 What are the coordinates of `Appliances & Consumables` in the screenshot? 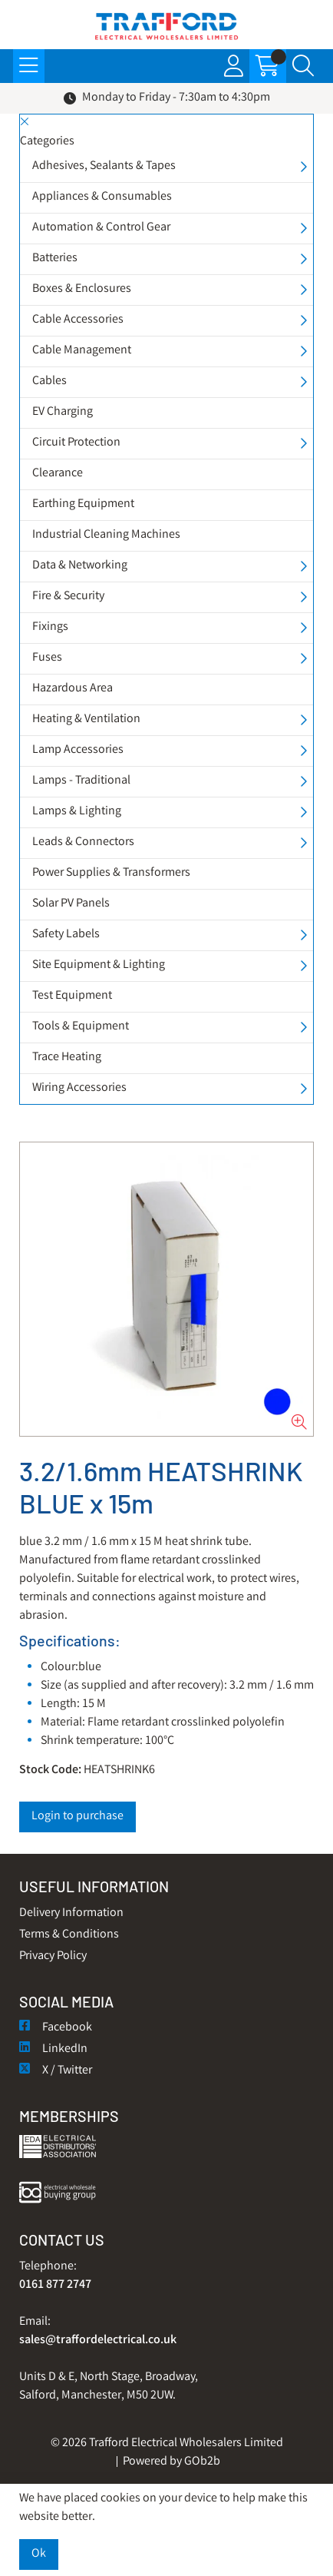 It's located at (102, 197).